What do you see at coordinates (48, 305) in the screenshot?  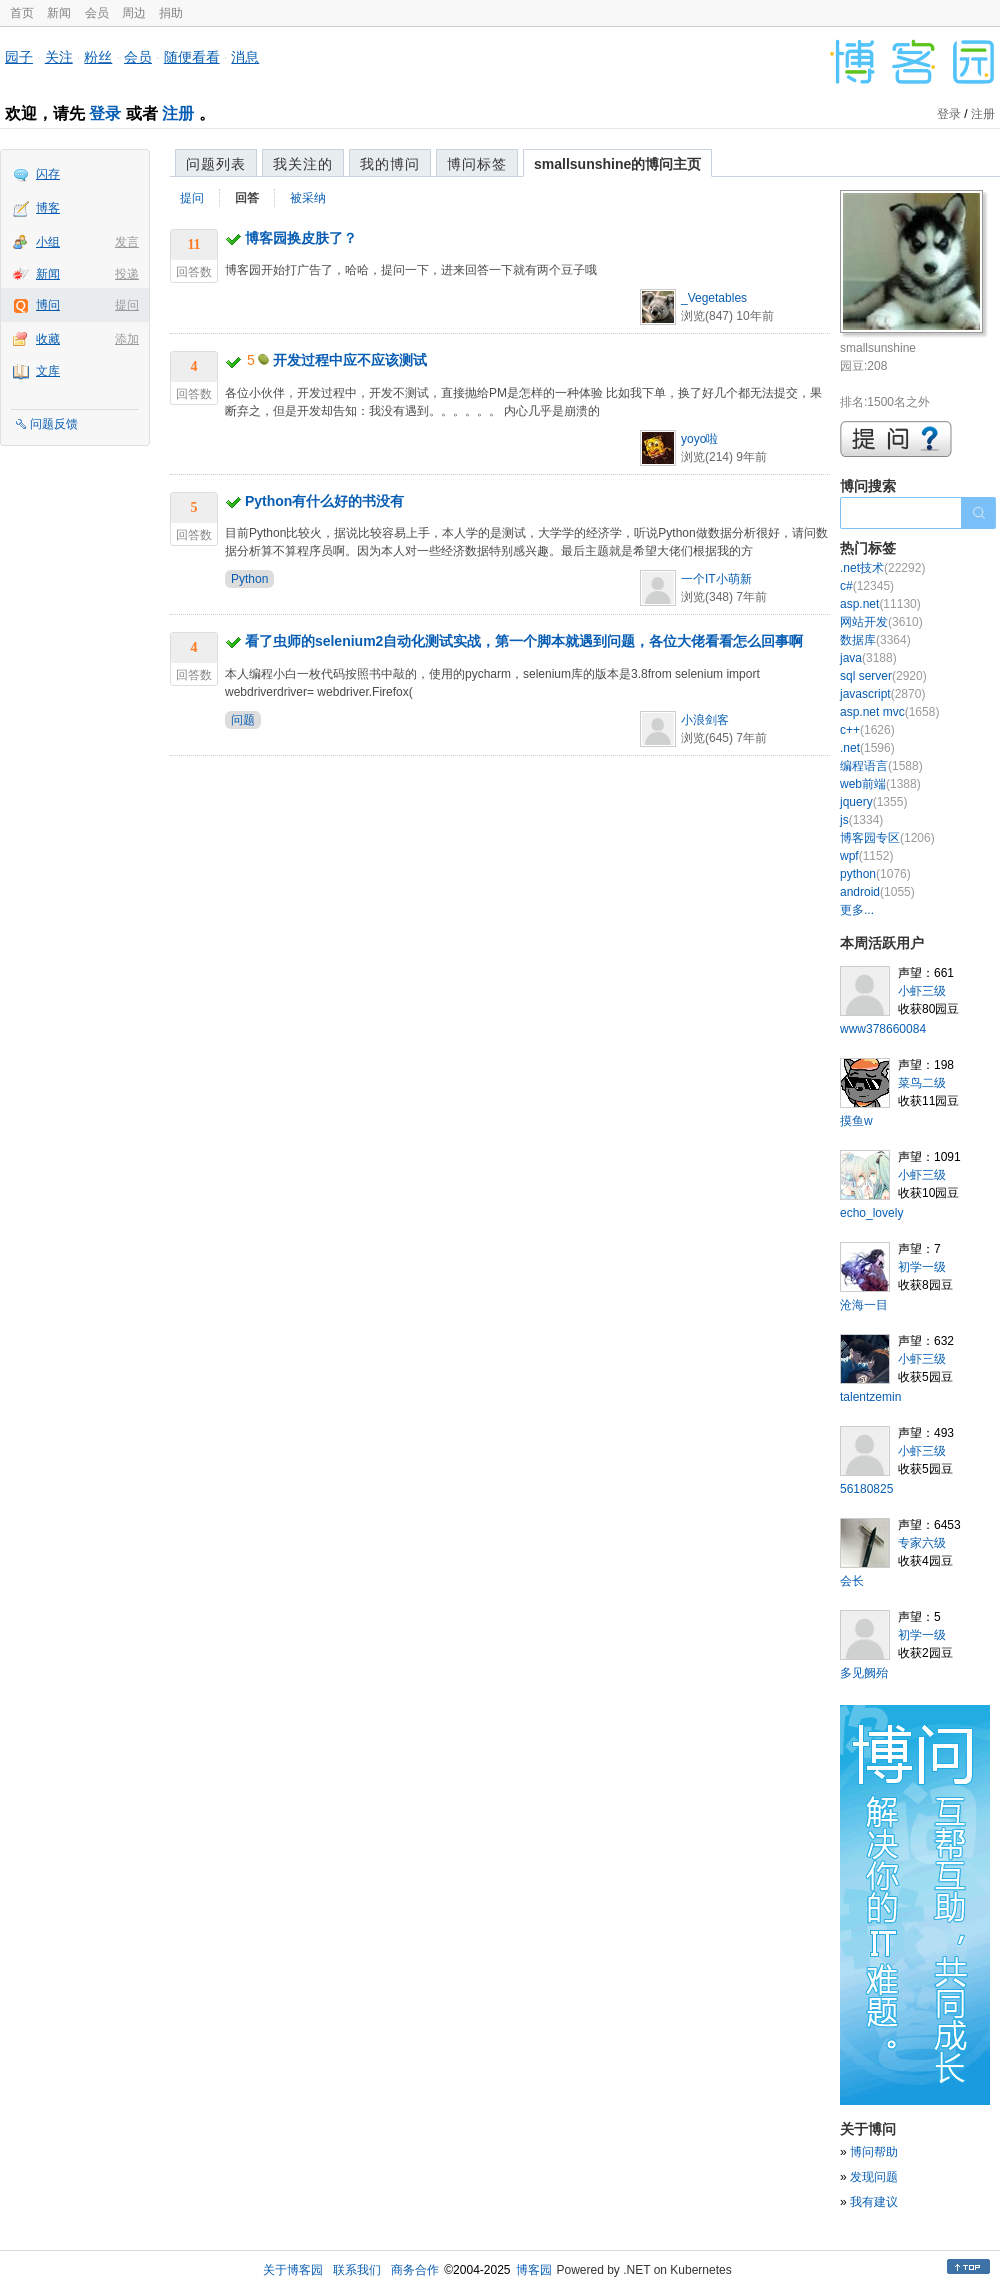 I see `博问` at bounding box center [48, 305].